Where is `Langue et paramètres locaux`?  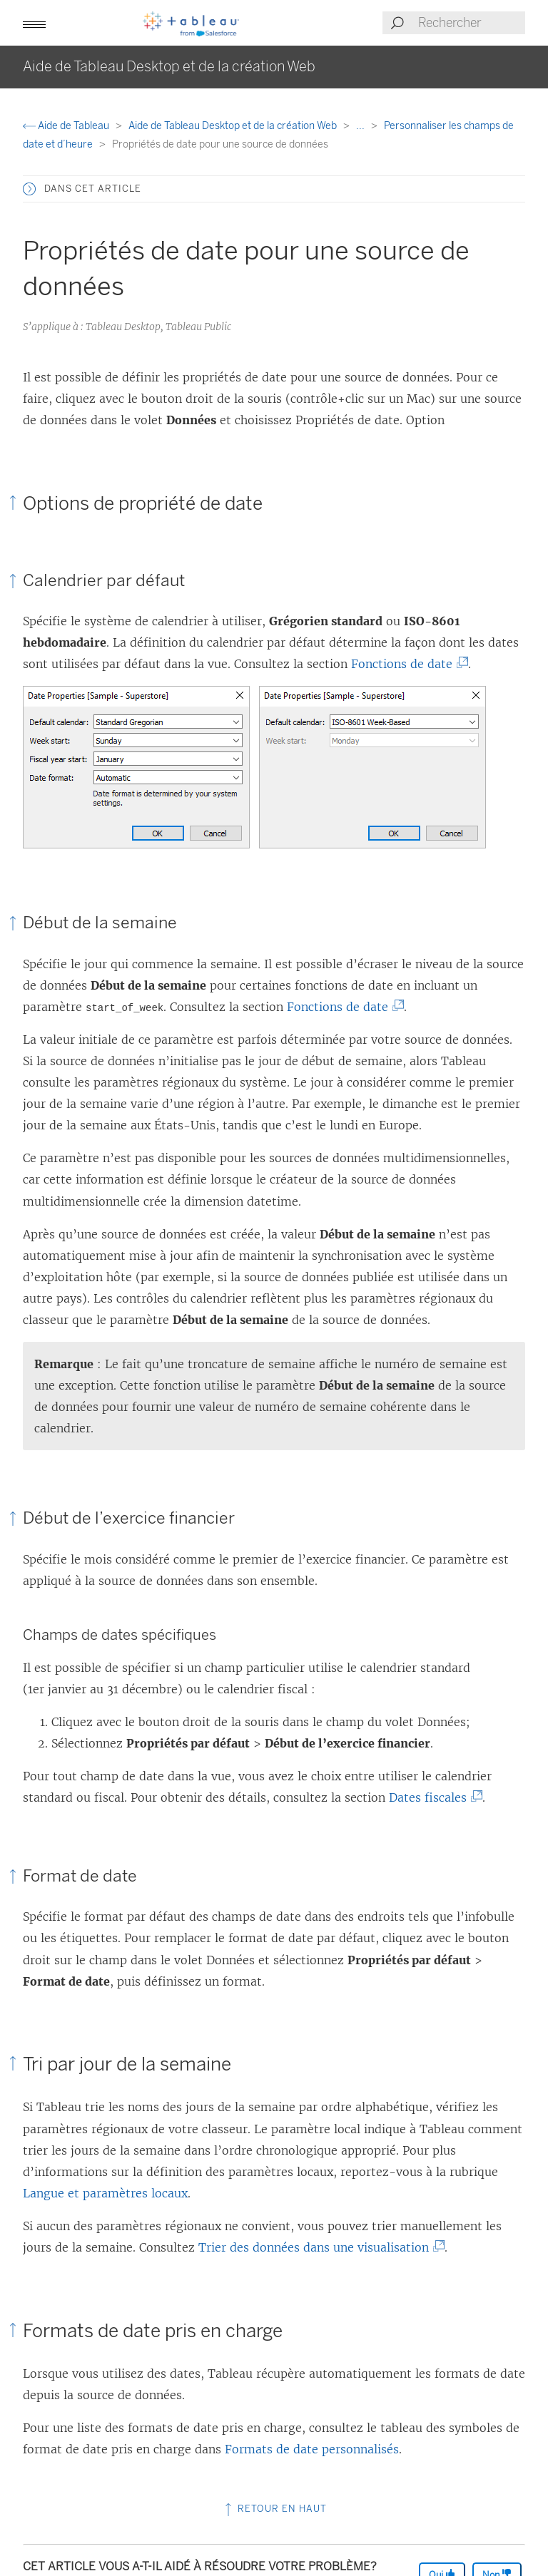
Langue et paramètres locaux is located at coordinates (105, 2193).